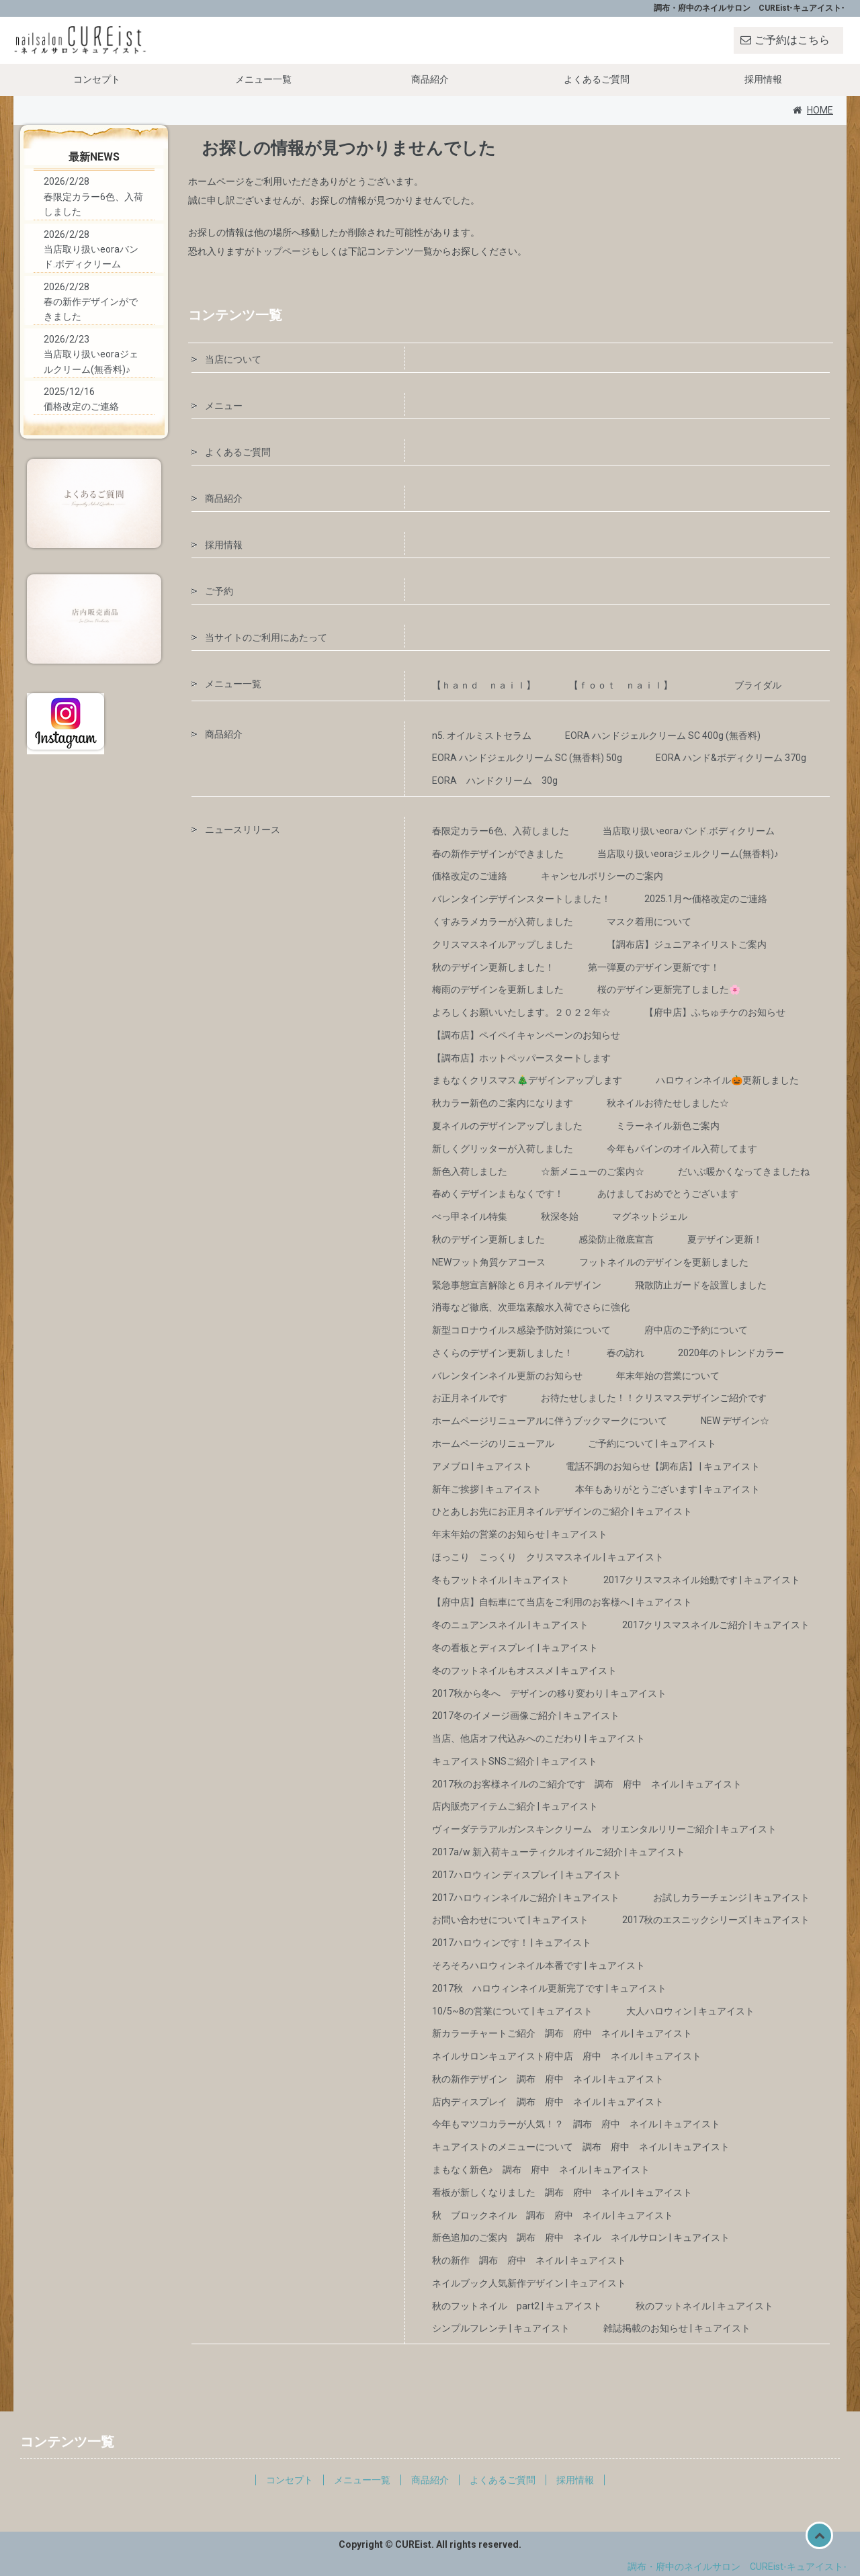 This screenshot has width=860, height=2576. What do you see at coordinates (616, 1239) in the screenshot?
I see `感染防止徹底宣言` at bounding box center [616, 1239].